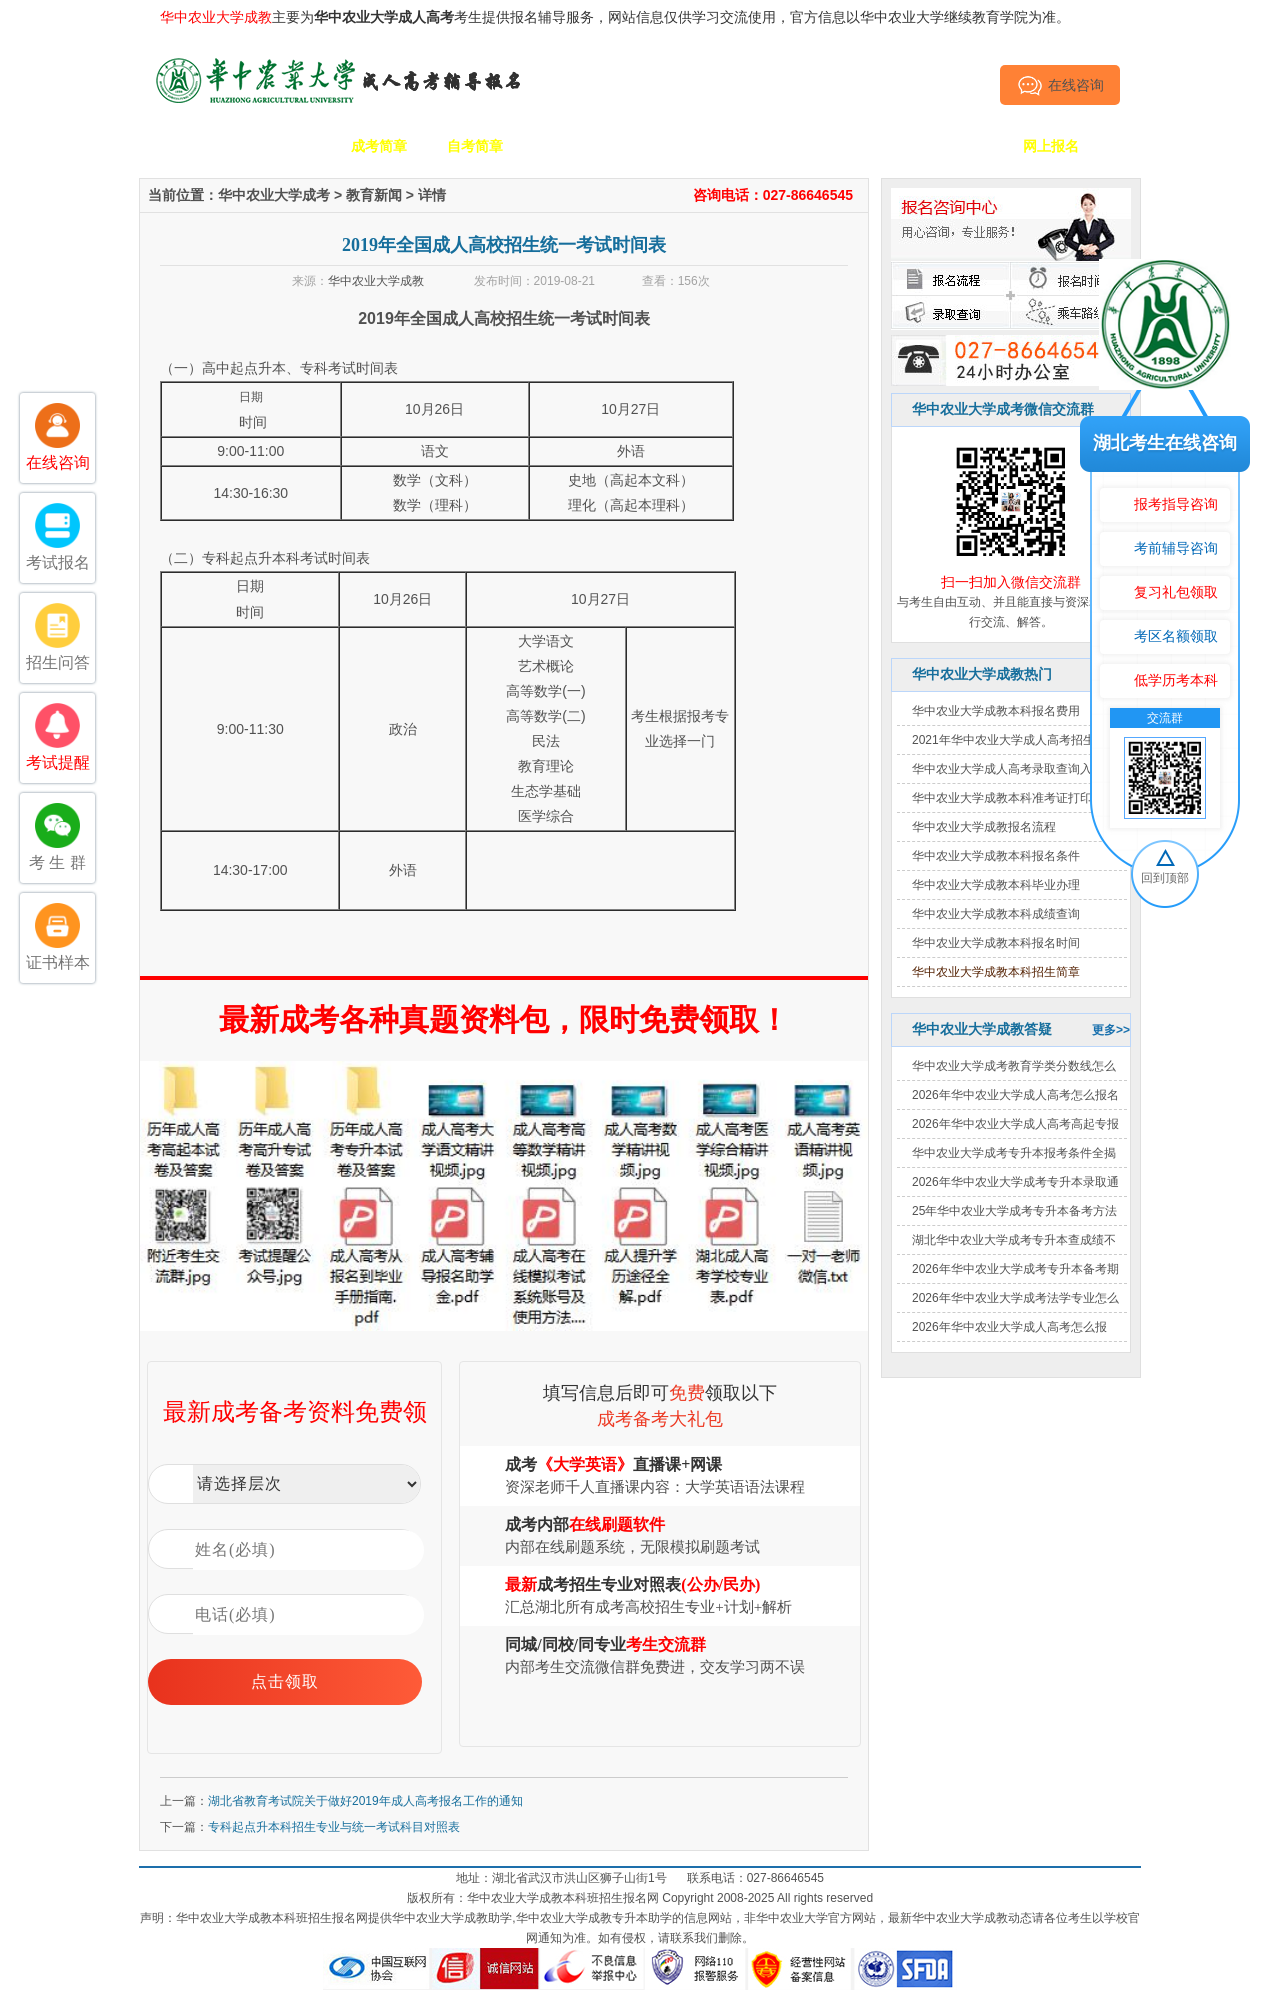 This screenshot has height=1990, width=1280. What do you see at coordinates (334, 1827) in the screenshot?
I see `专科起点升本科招生专业与统一考试科目对照表` at bounding box center [334, 1827].